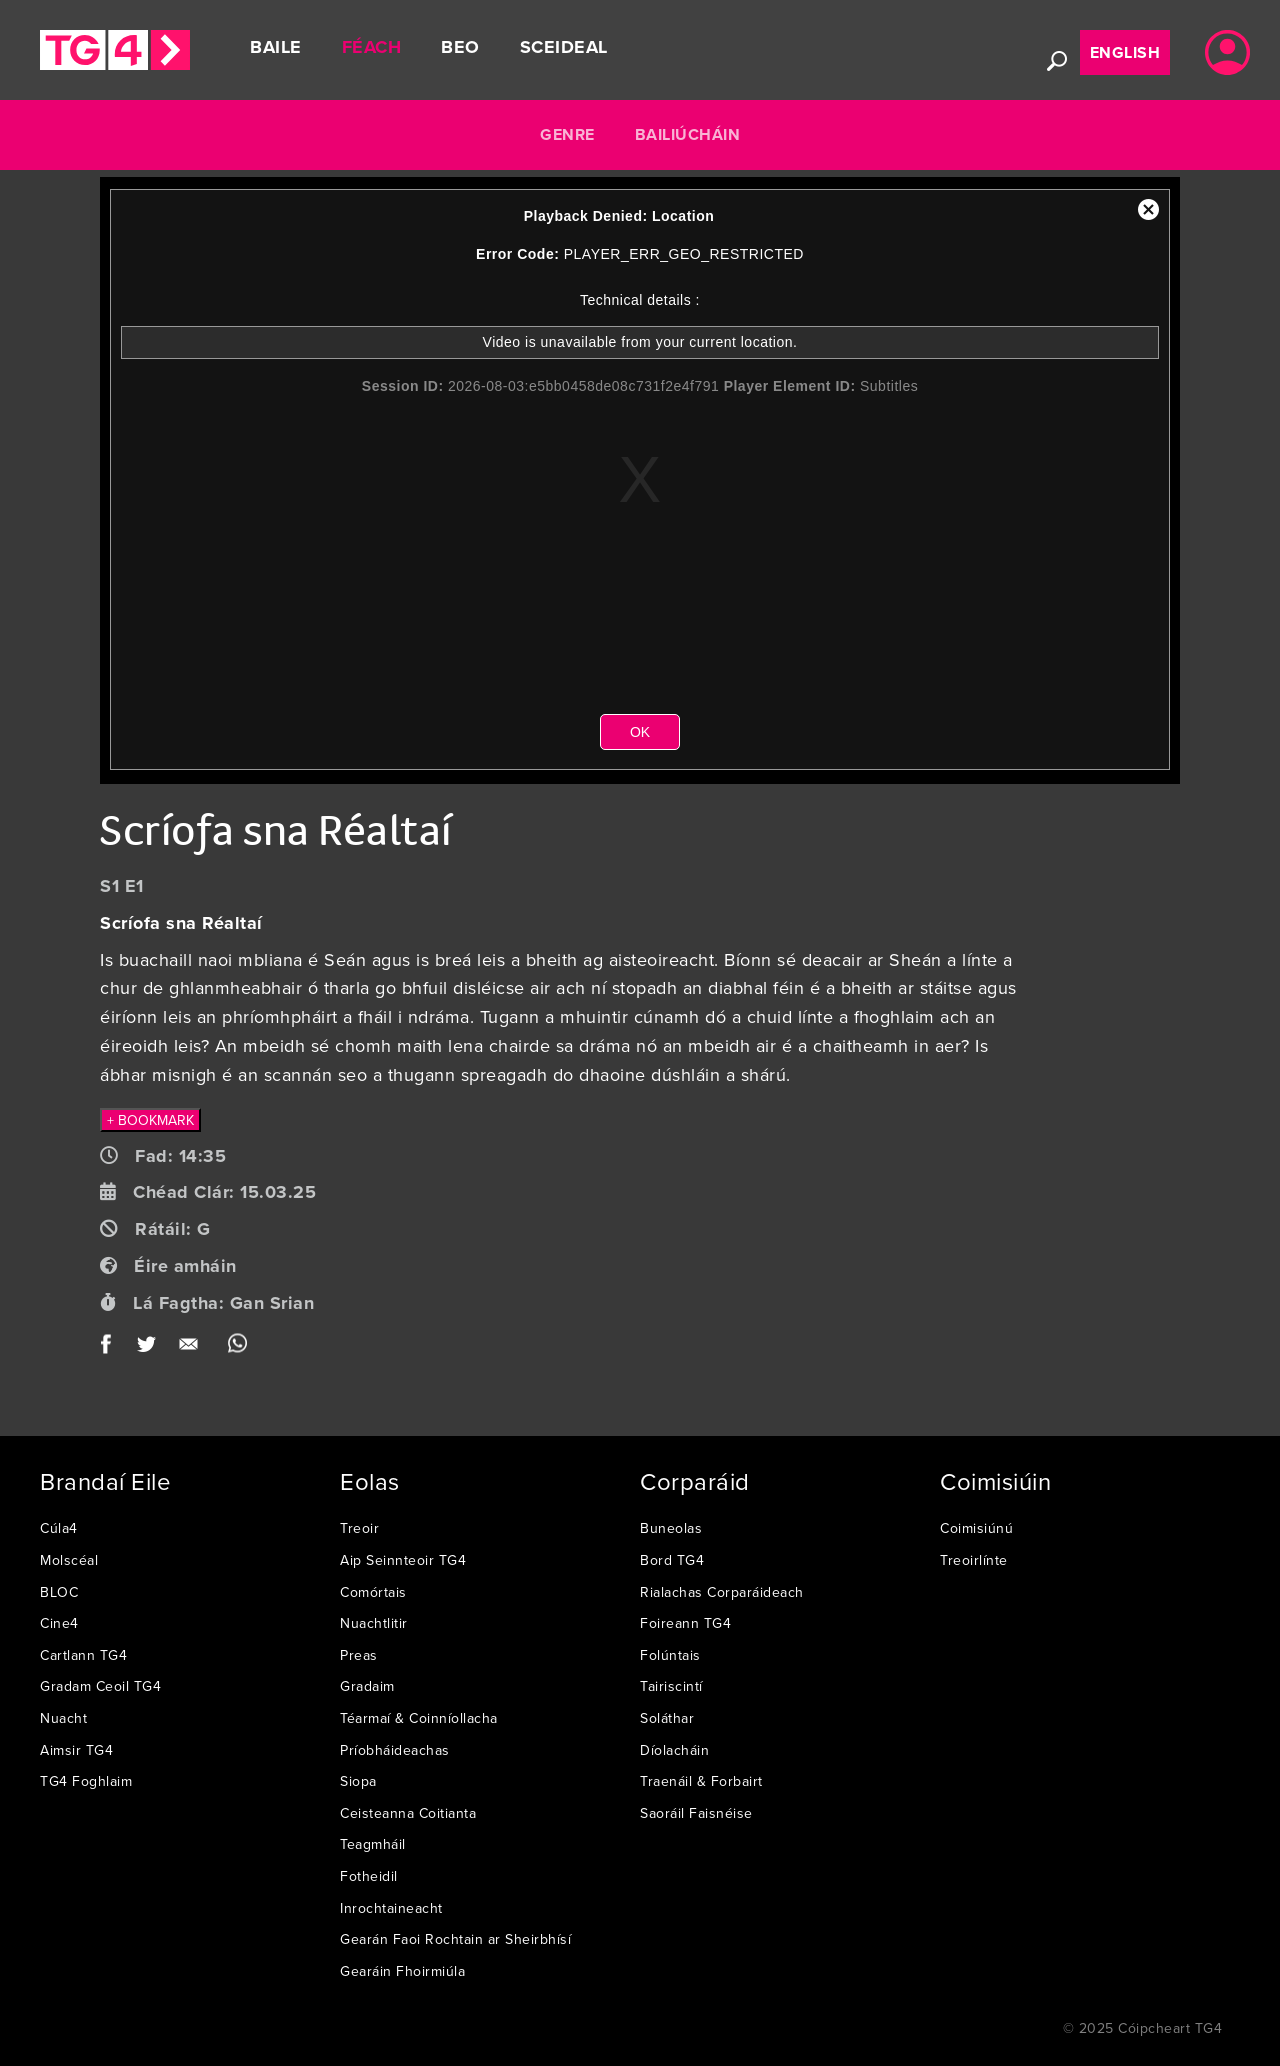 Image resolution: width=1280 pixels, height=2066 pixels. I want to click on Gearáin Fhoirmiúla, so click(402, 1971).